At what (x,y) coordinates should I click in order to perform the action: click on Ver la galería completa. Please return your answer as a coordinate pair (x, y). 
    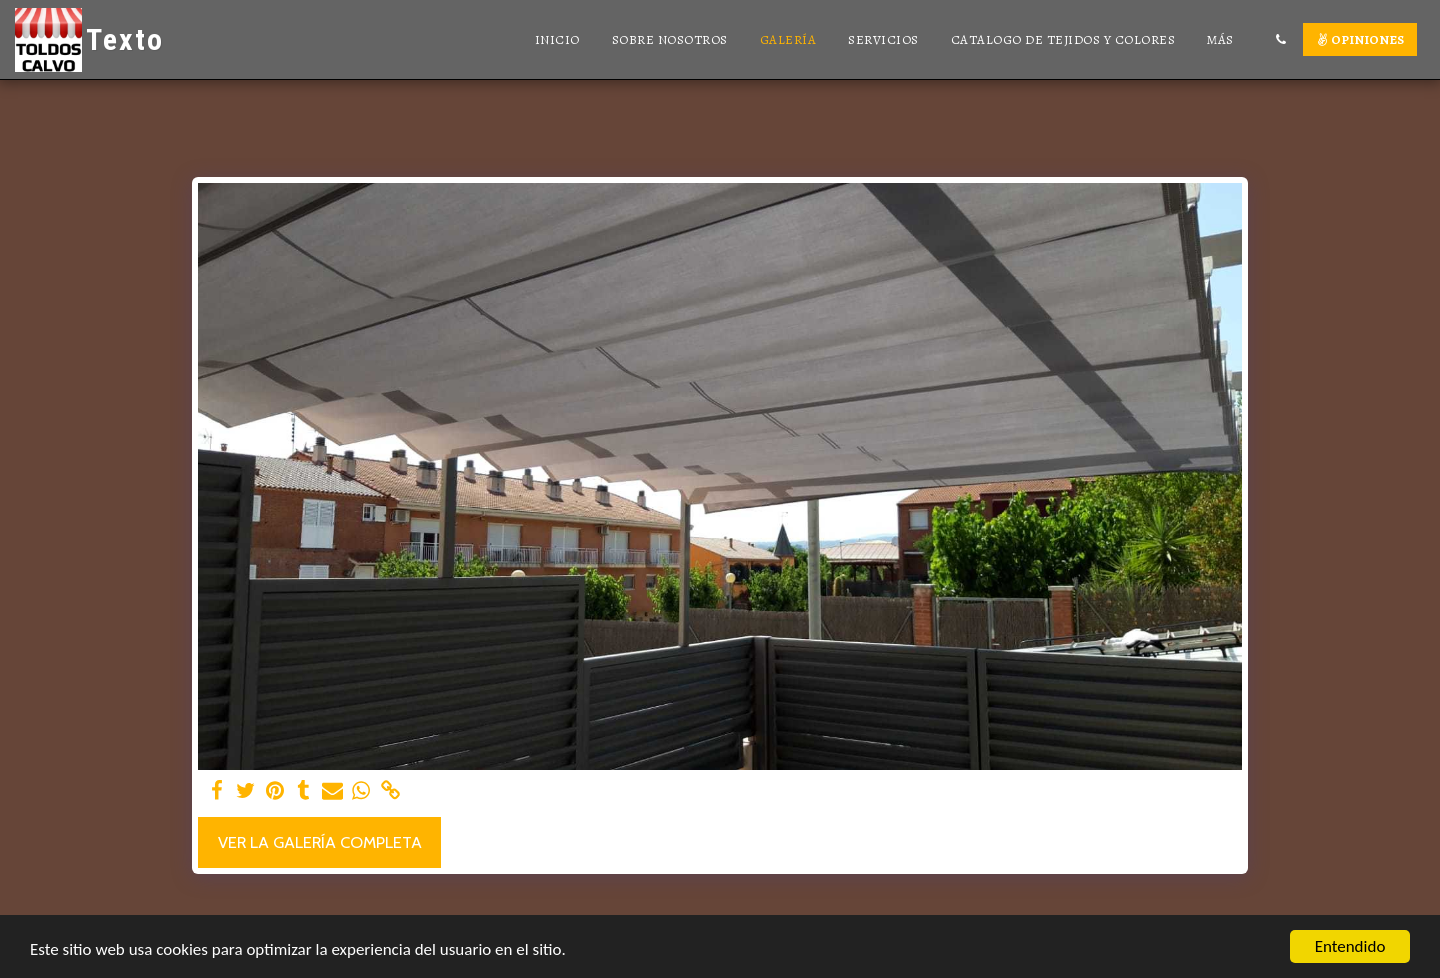
    Looking at the image, I should click on (320, 842).